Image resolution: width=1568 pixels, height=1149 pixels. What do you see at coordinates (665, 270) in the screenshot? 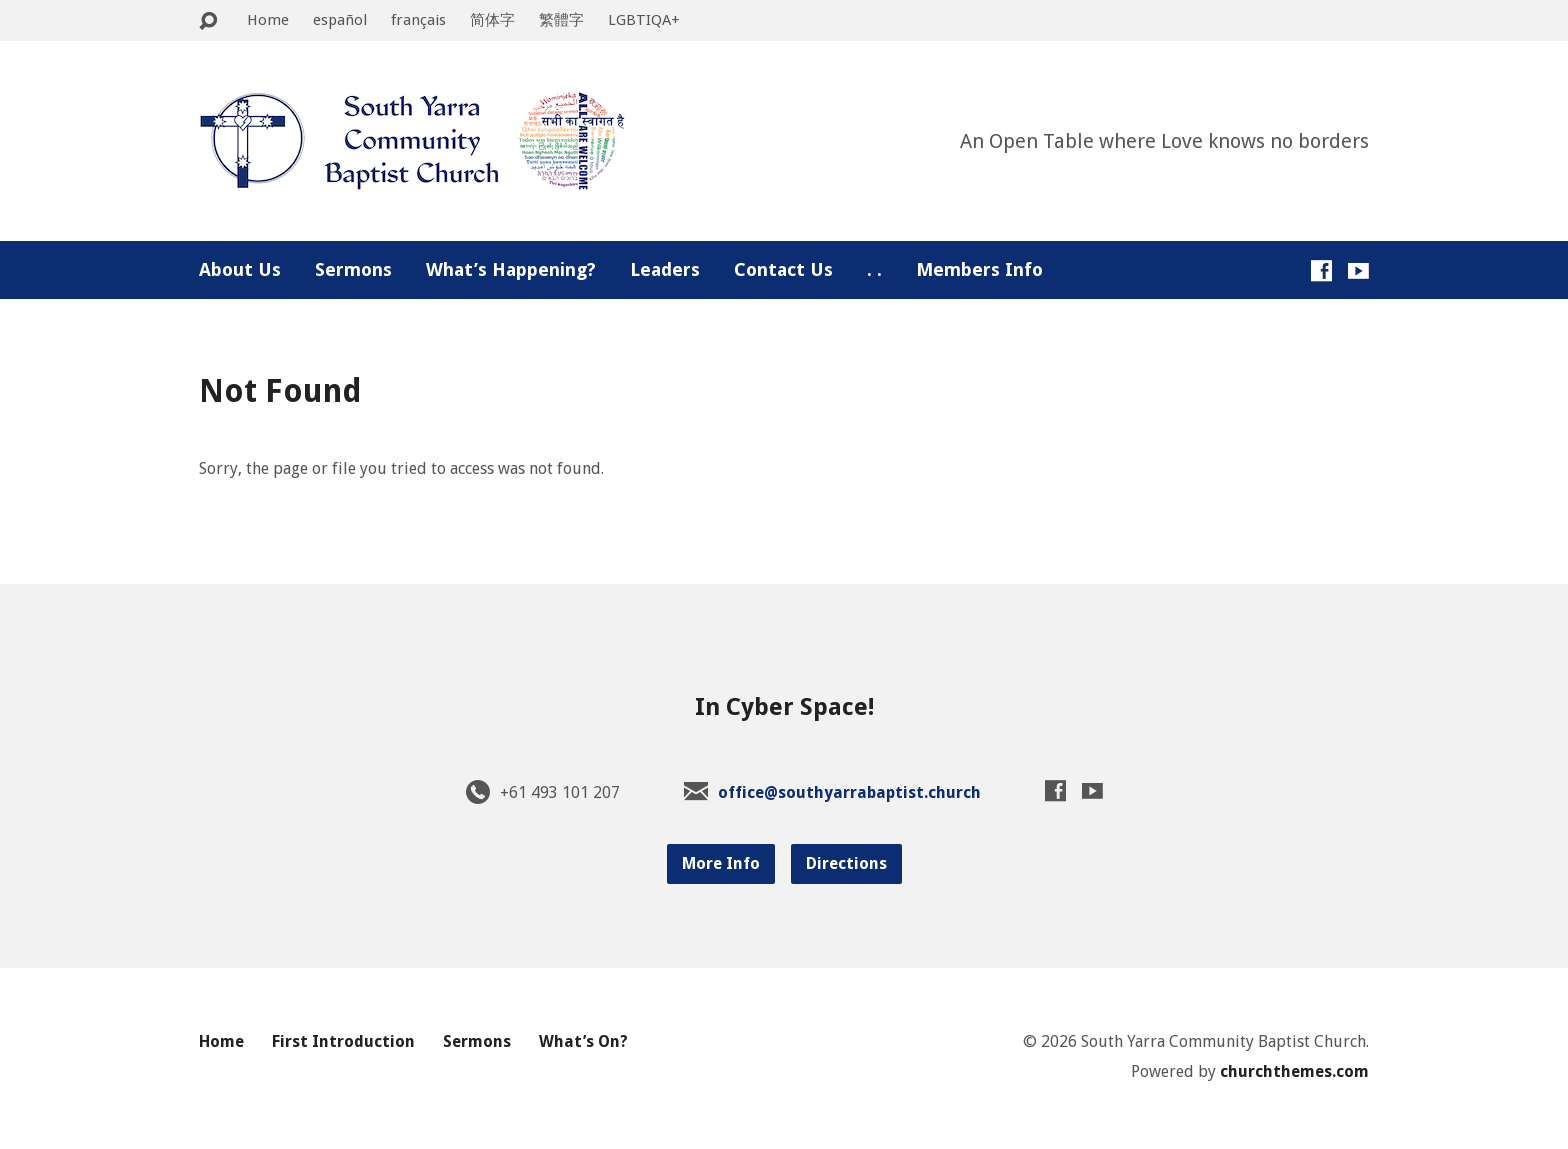
I see `Leaders` at bounding box center [665, 270].